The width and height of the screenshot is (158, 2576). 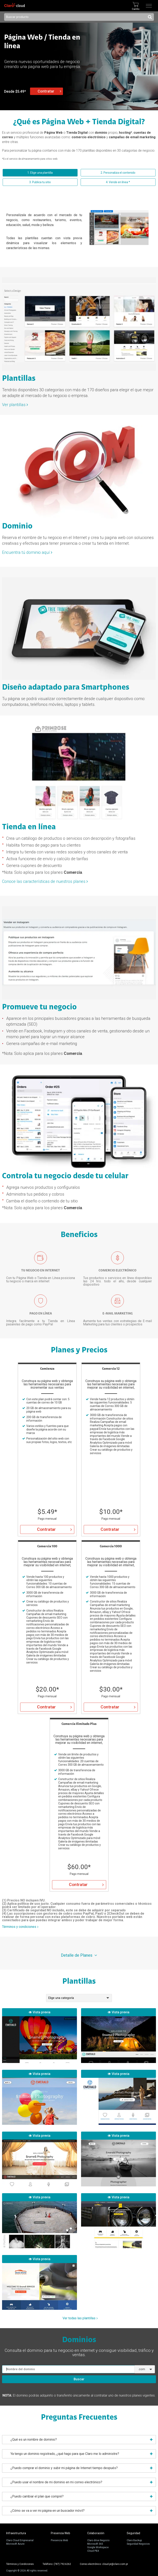 What do you see at coordinates (26, 552) in the screenshot?
I see `Encuentra tú dominio aquí` at bounding box center [26, 552].